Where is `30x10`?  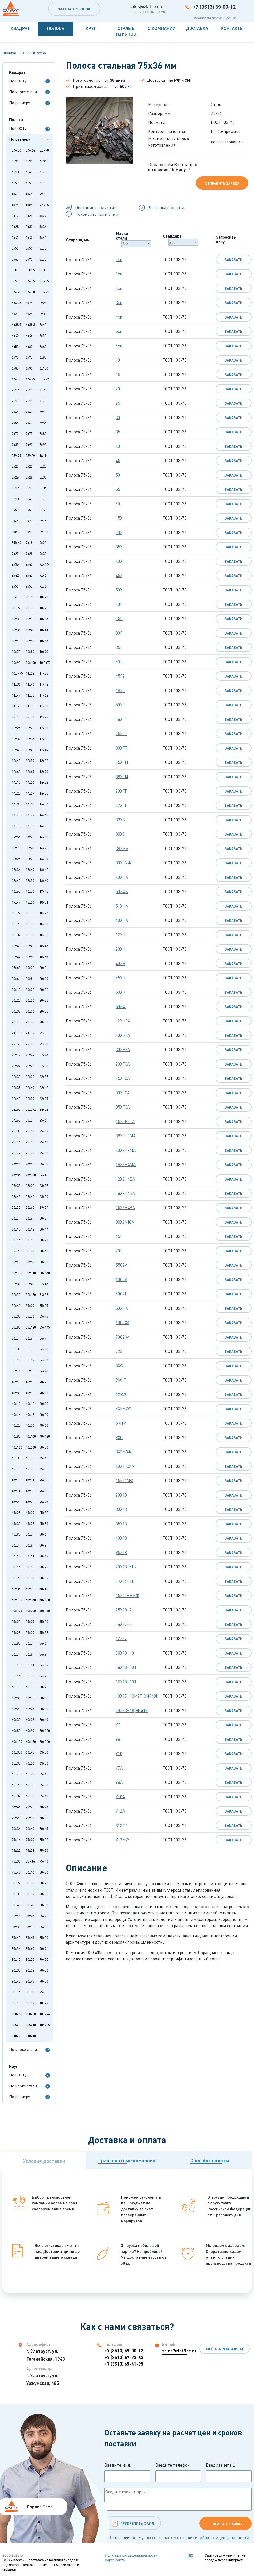 30x10 is located at coordinates (16, 1229).